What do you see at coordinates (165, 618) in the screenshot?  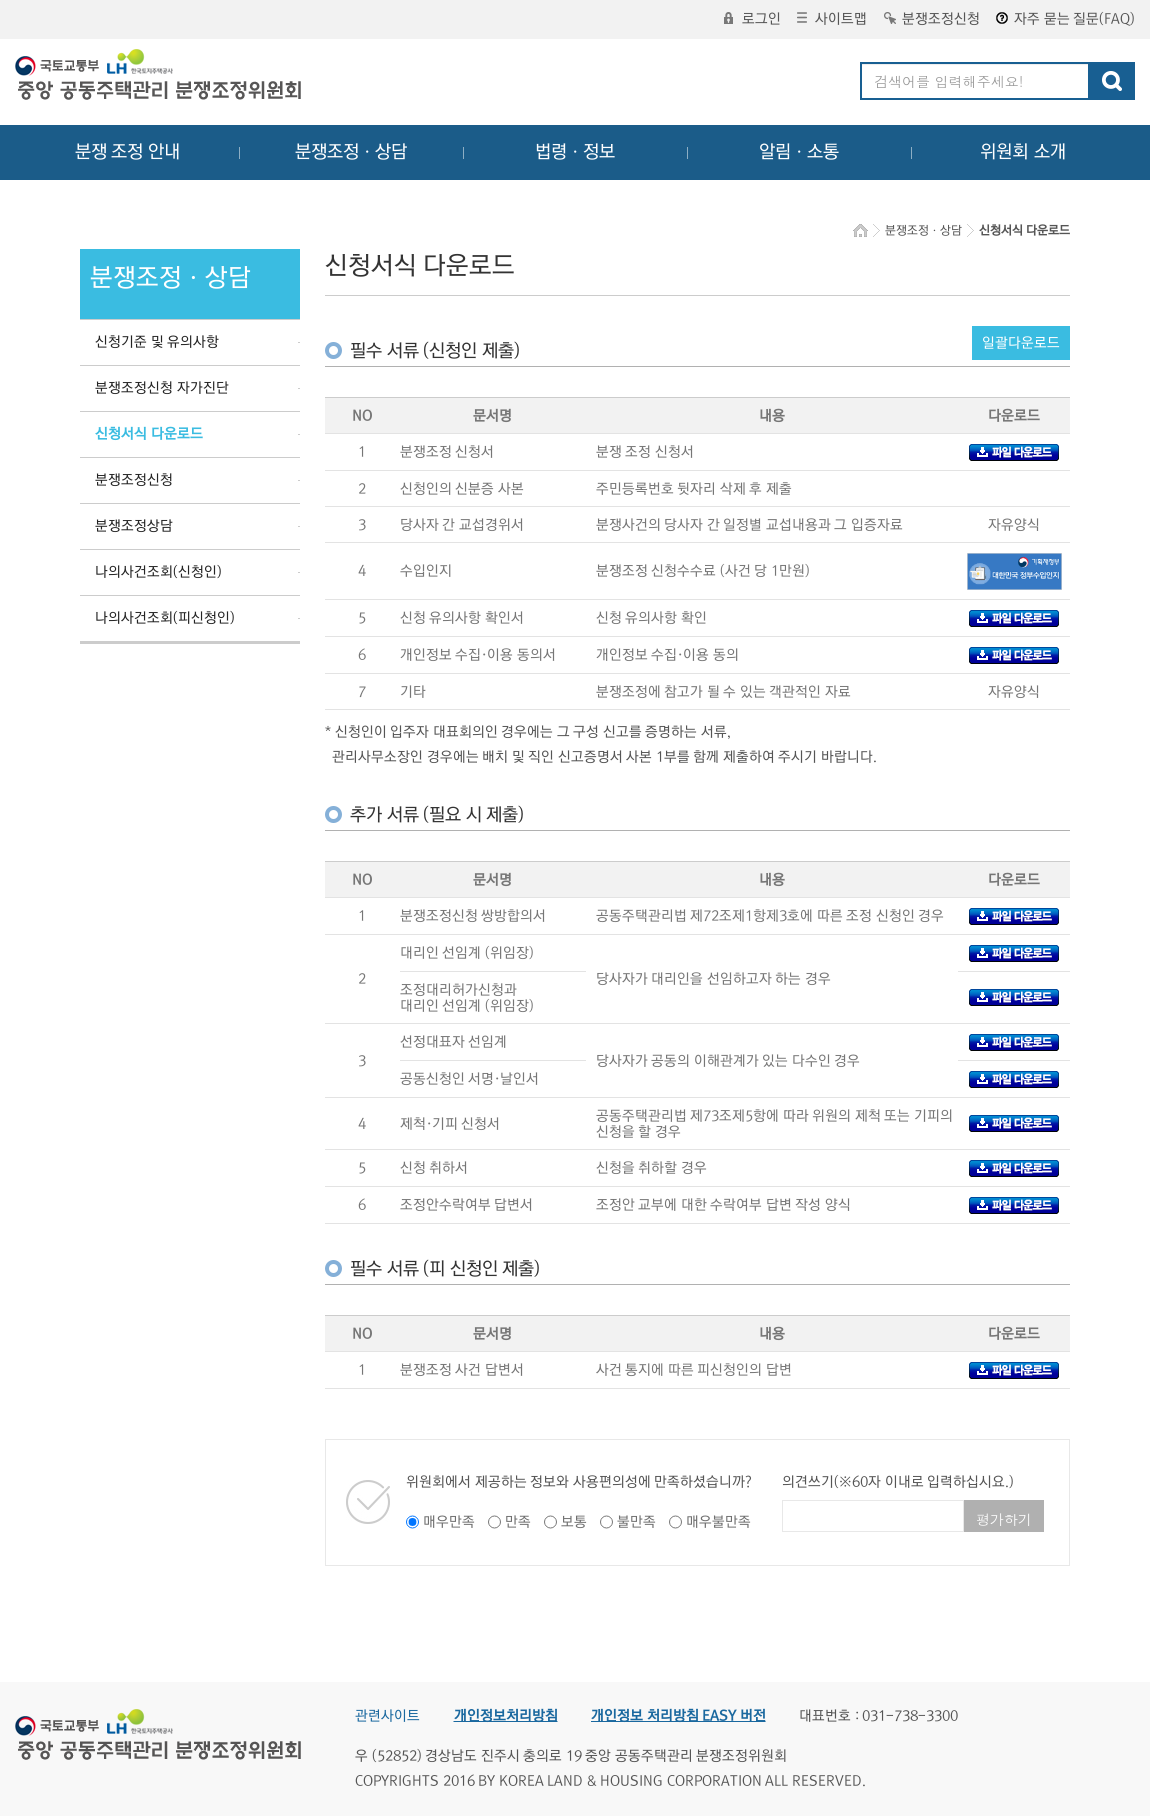 I see `나의사건조회(피신청인)` at bounding box center [165, 618].